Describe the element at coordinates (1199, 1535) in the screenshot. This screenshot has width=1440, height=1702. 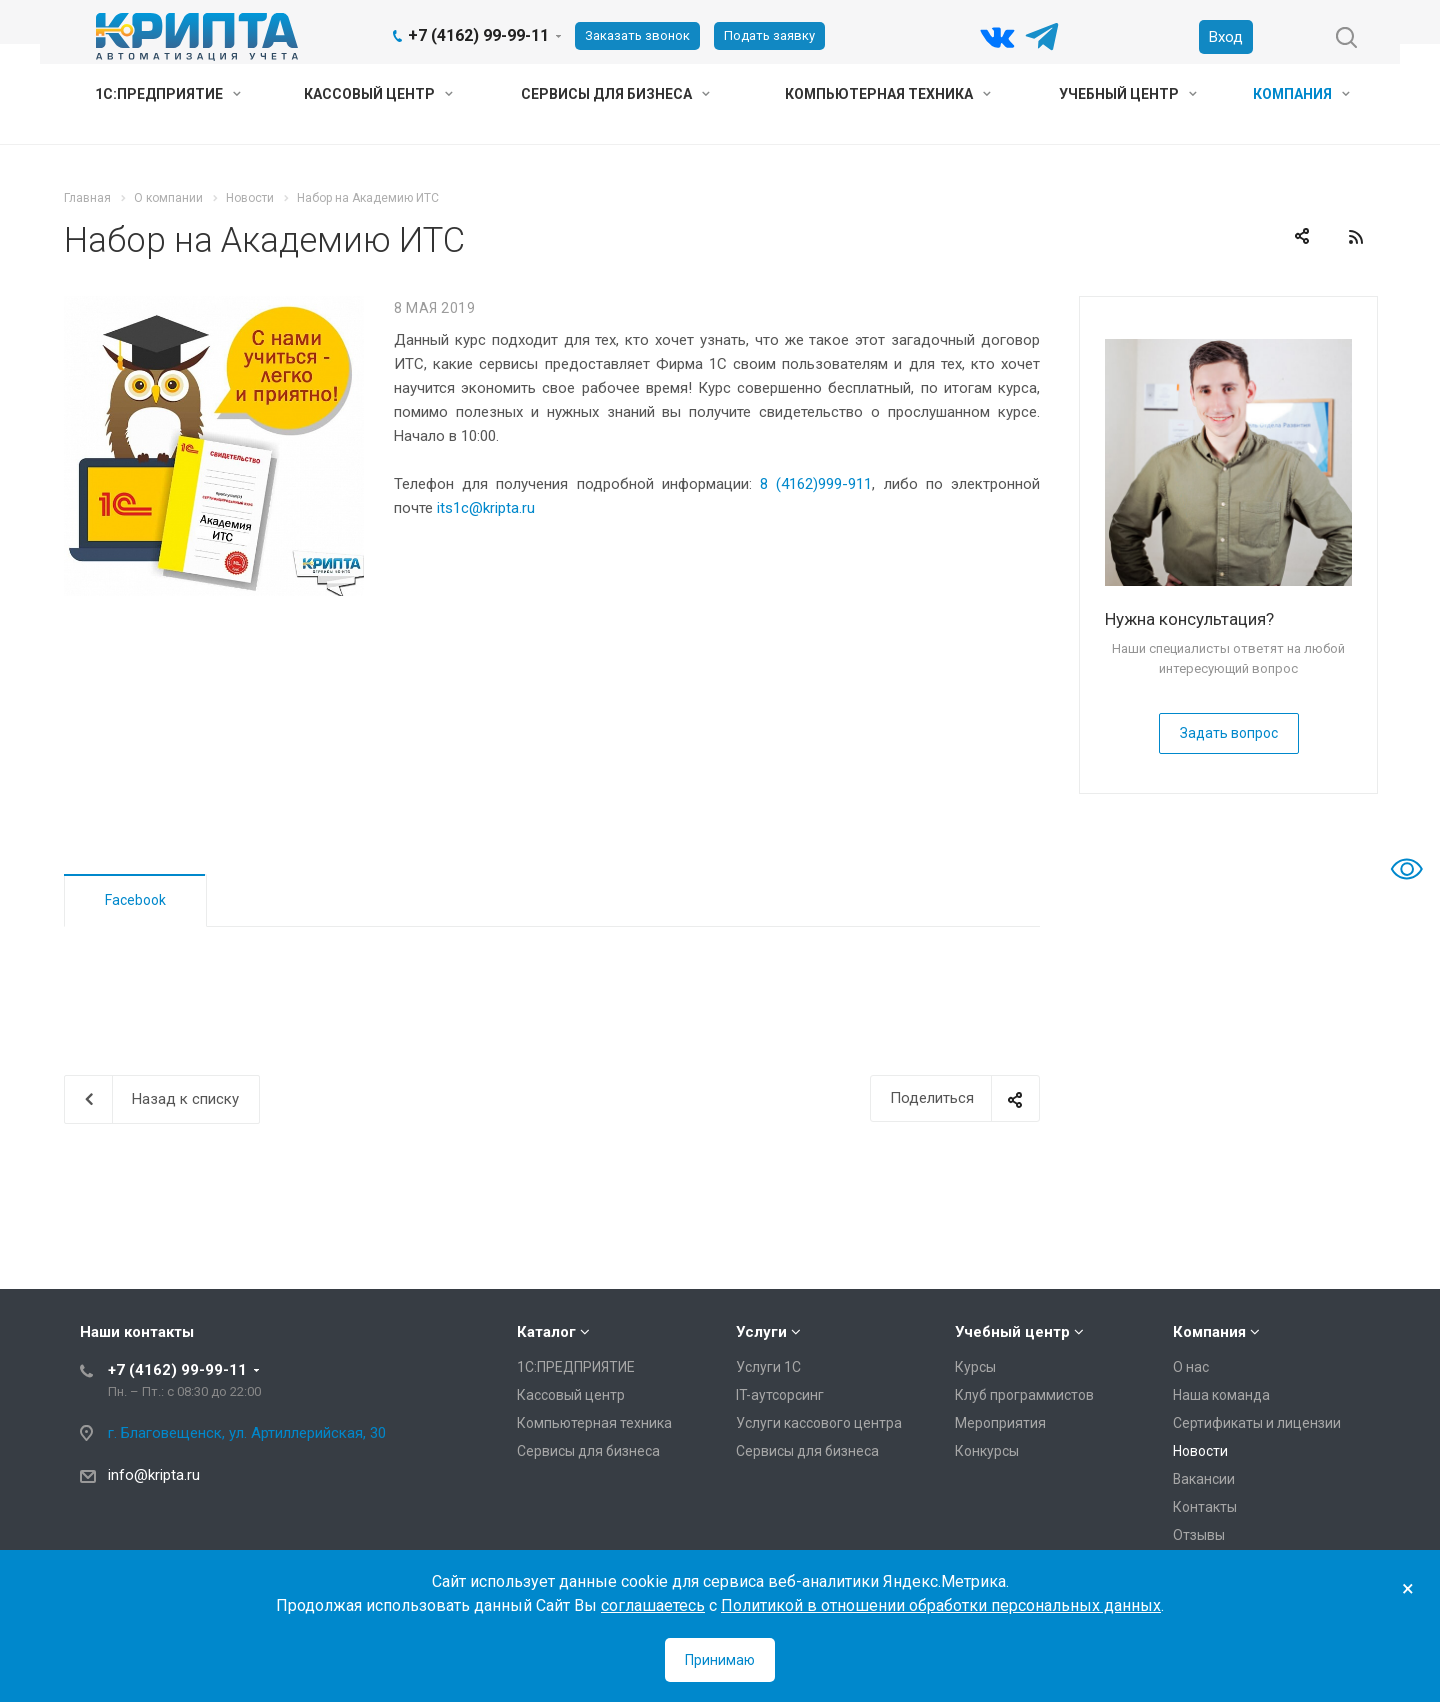
I see `Отзывы` at that location.